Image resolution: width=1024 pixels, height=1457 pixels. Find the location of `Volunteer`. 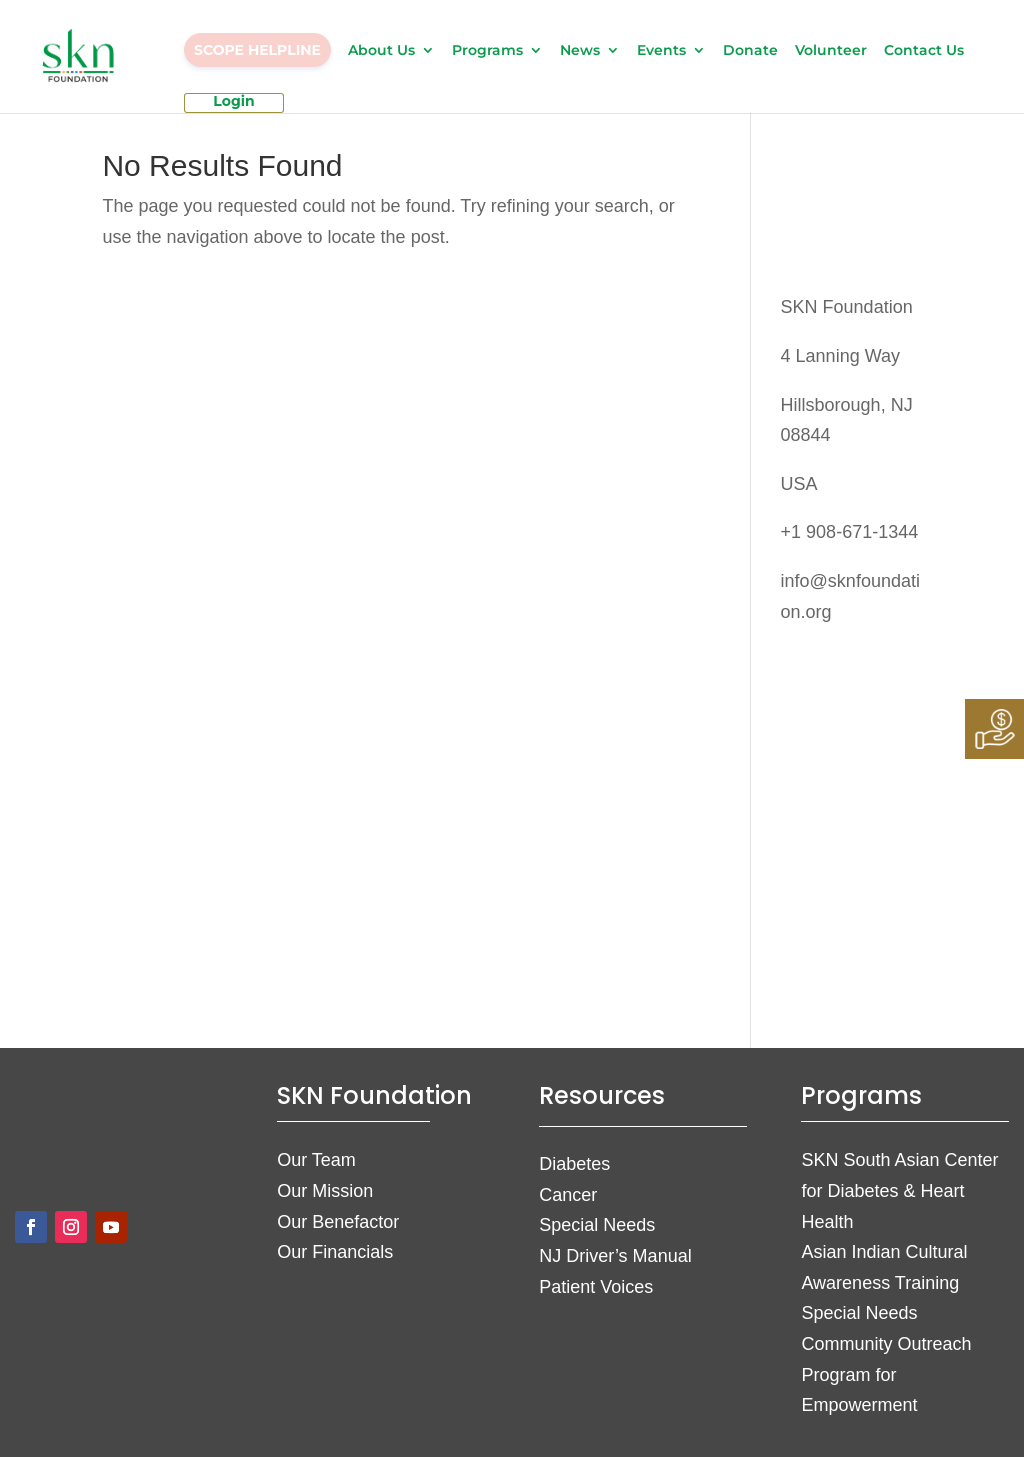

Volunteer is located at coordinates (831, 51).